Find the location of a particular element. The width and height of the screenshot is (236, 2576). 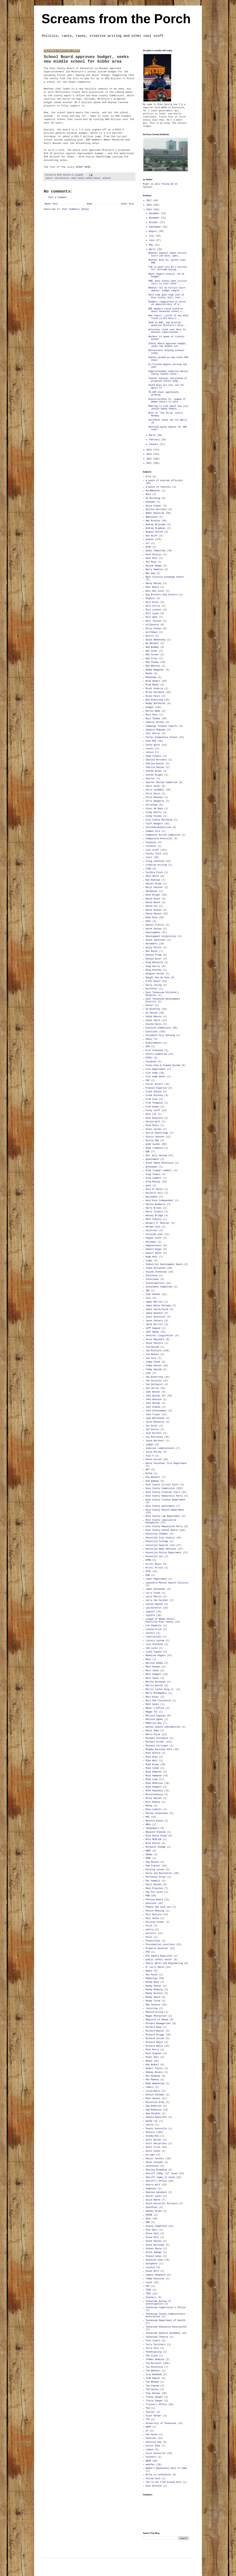

Tennessee Theatre is located at coordinates (157, 2337).